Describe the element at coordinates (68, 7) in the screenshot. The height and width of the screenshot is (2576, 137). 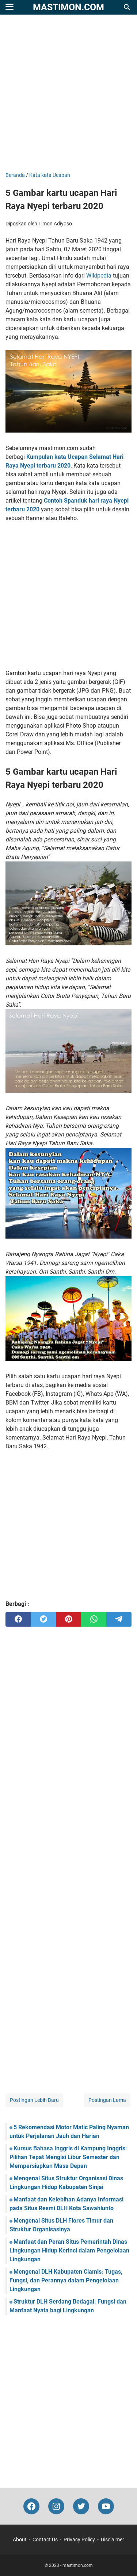
I see `mastimon.com` at that location.